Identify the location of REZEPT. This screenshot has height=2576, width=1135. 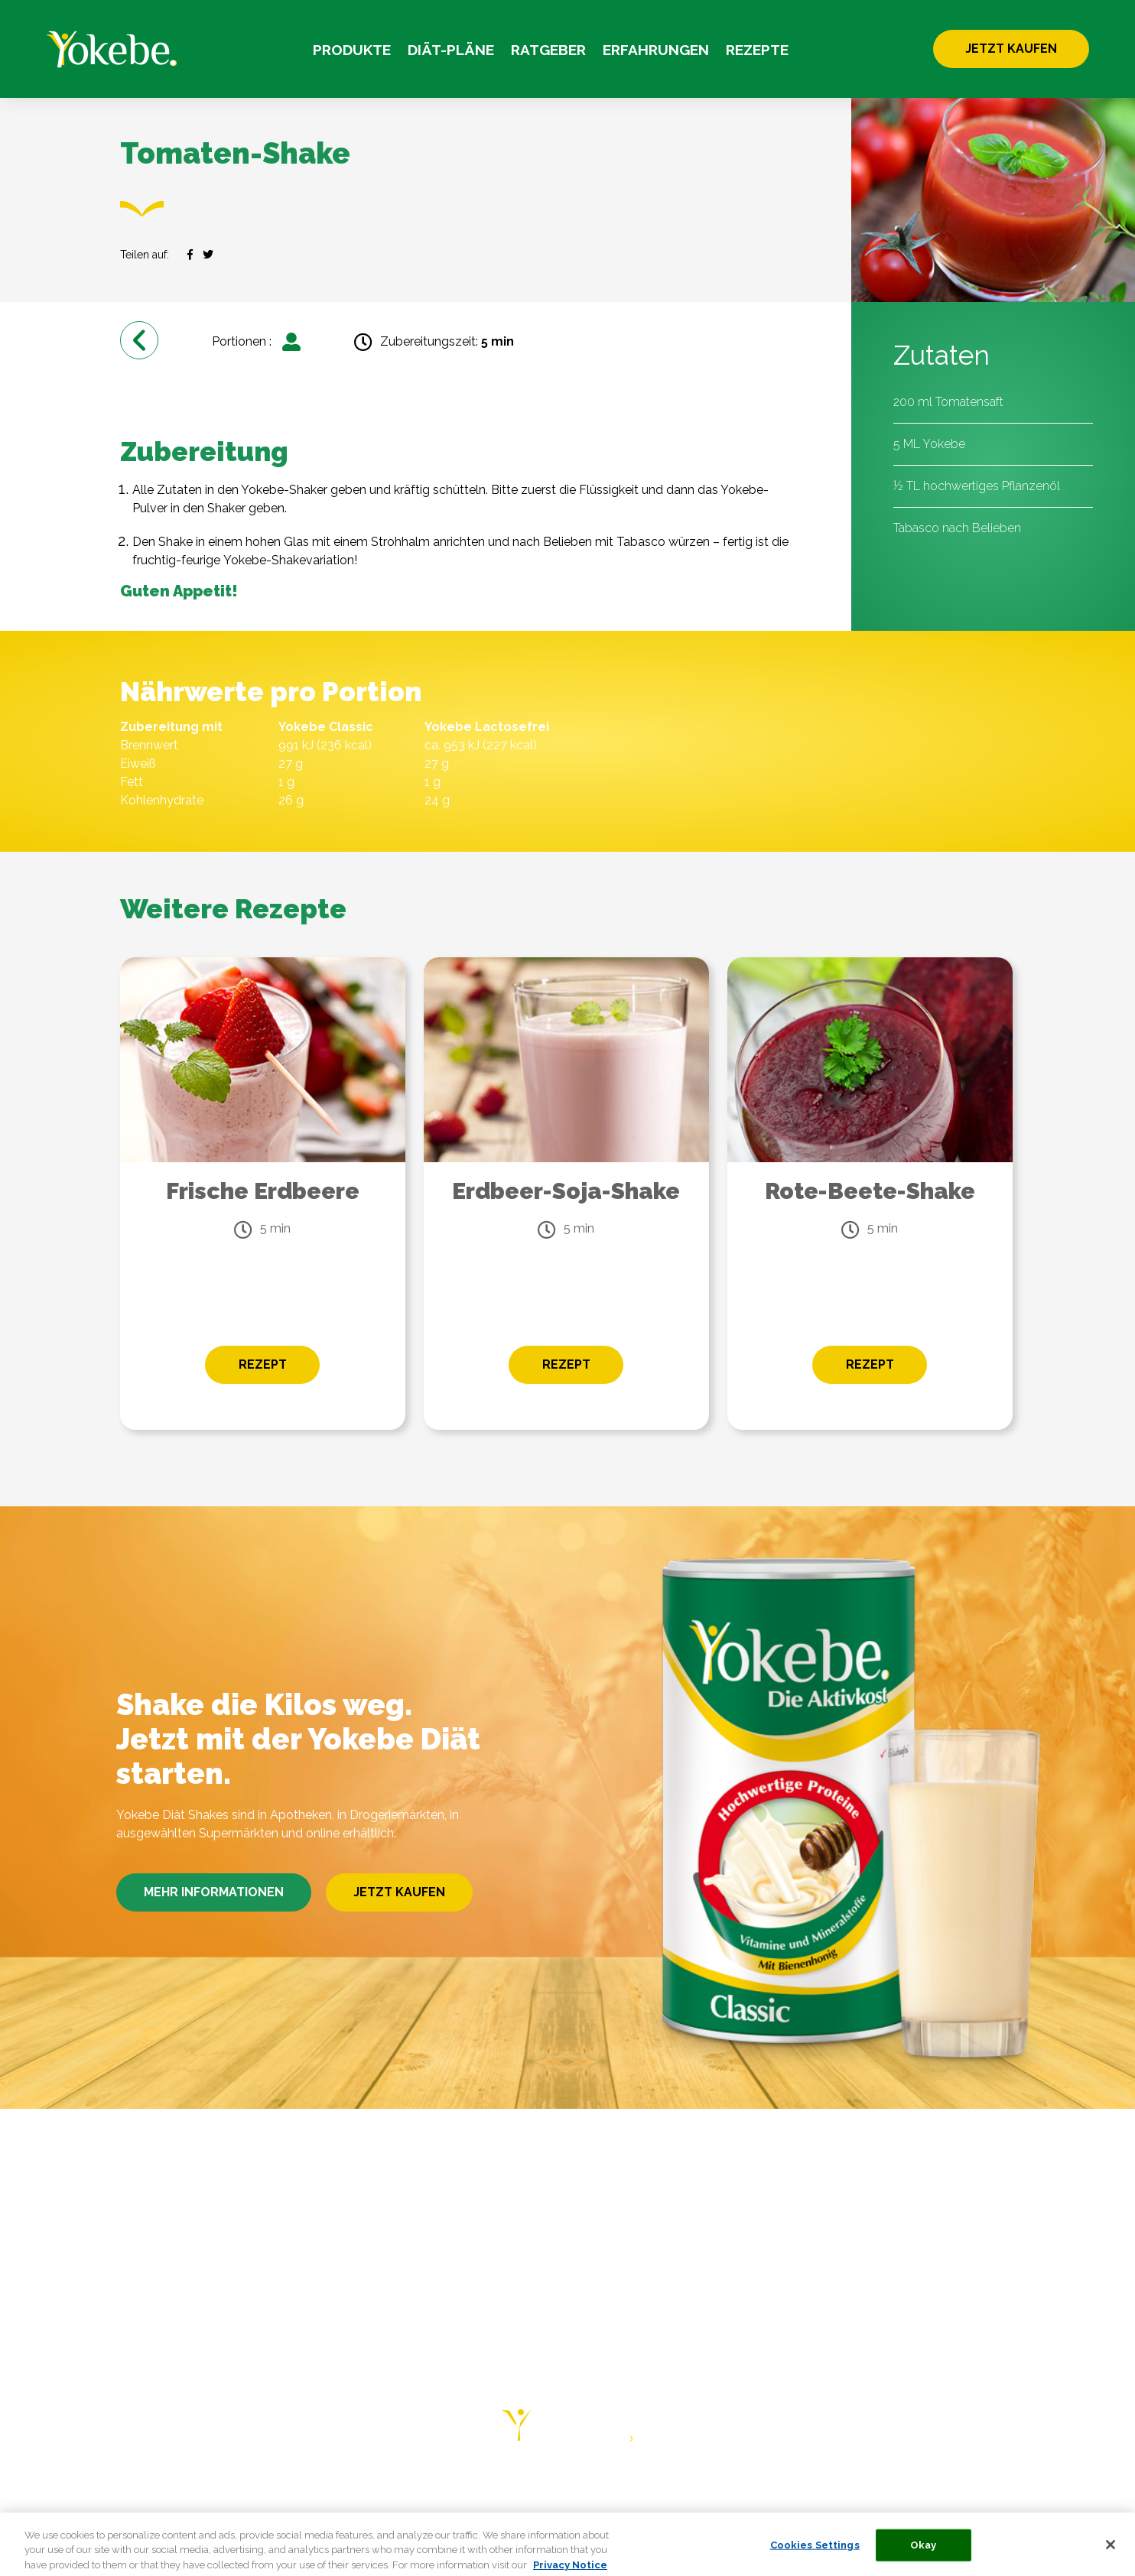
(263, 1364).